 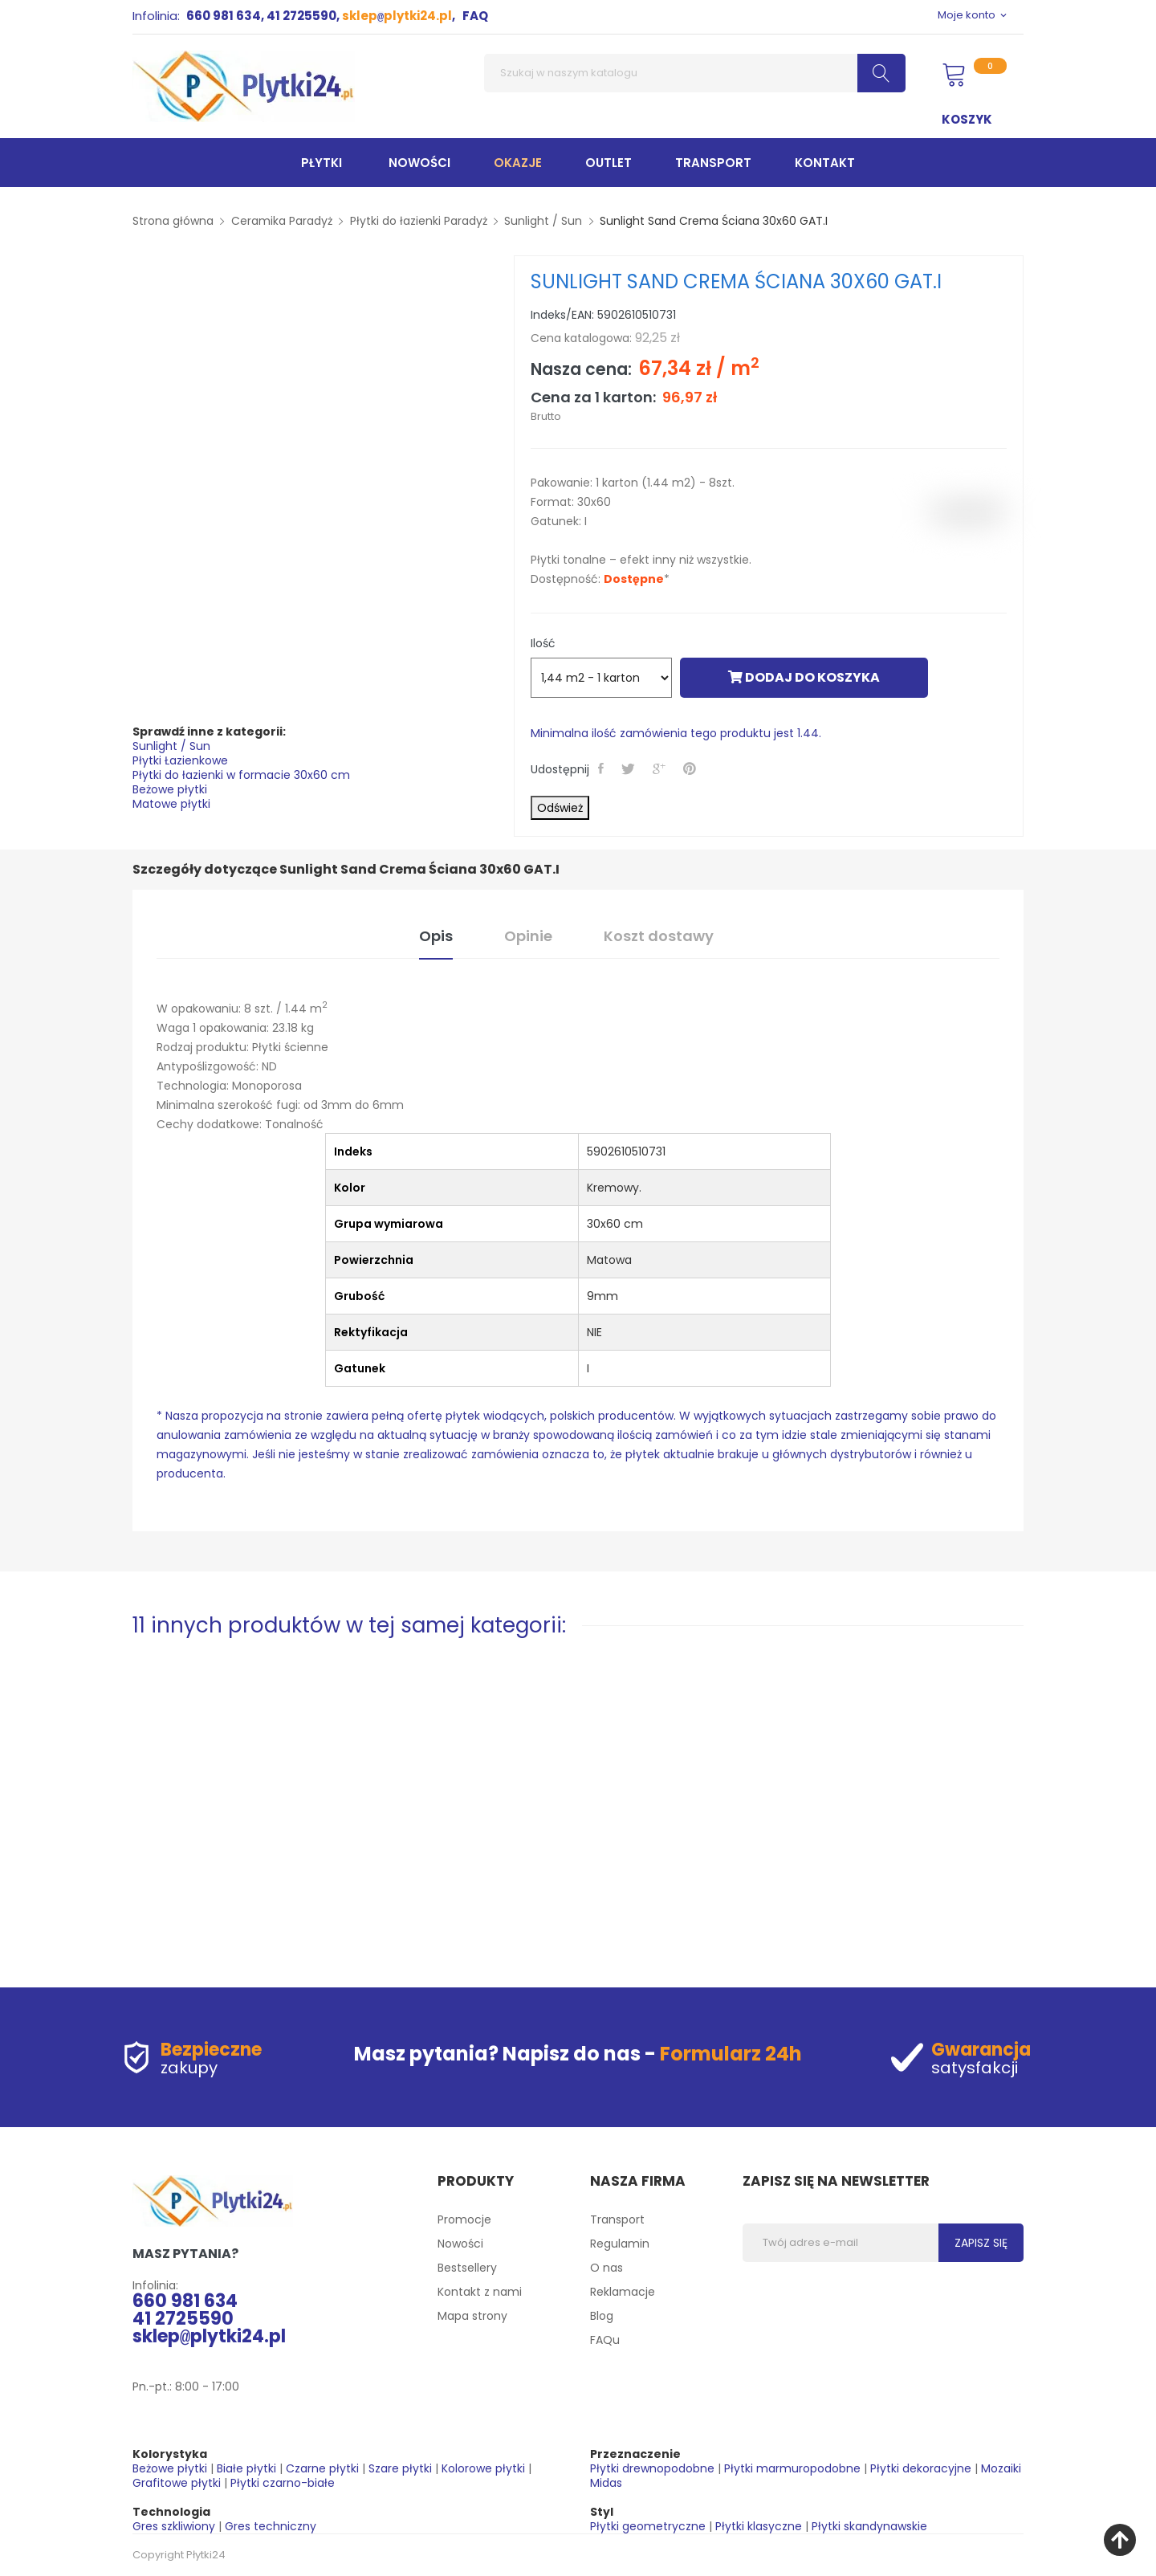 What do you see at coordinates (480, 2292) in the screenshot?
I see `Kontakt z nami` at bounding box center [480, 2292].